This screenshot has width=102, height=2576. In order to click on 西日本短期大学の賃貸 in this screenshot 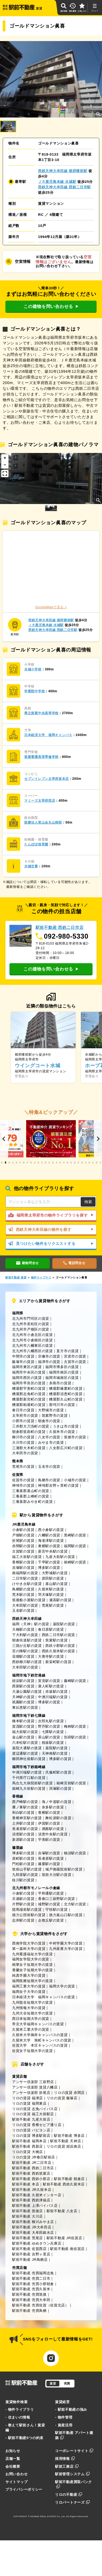, I will do `click(30, 2019)`.